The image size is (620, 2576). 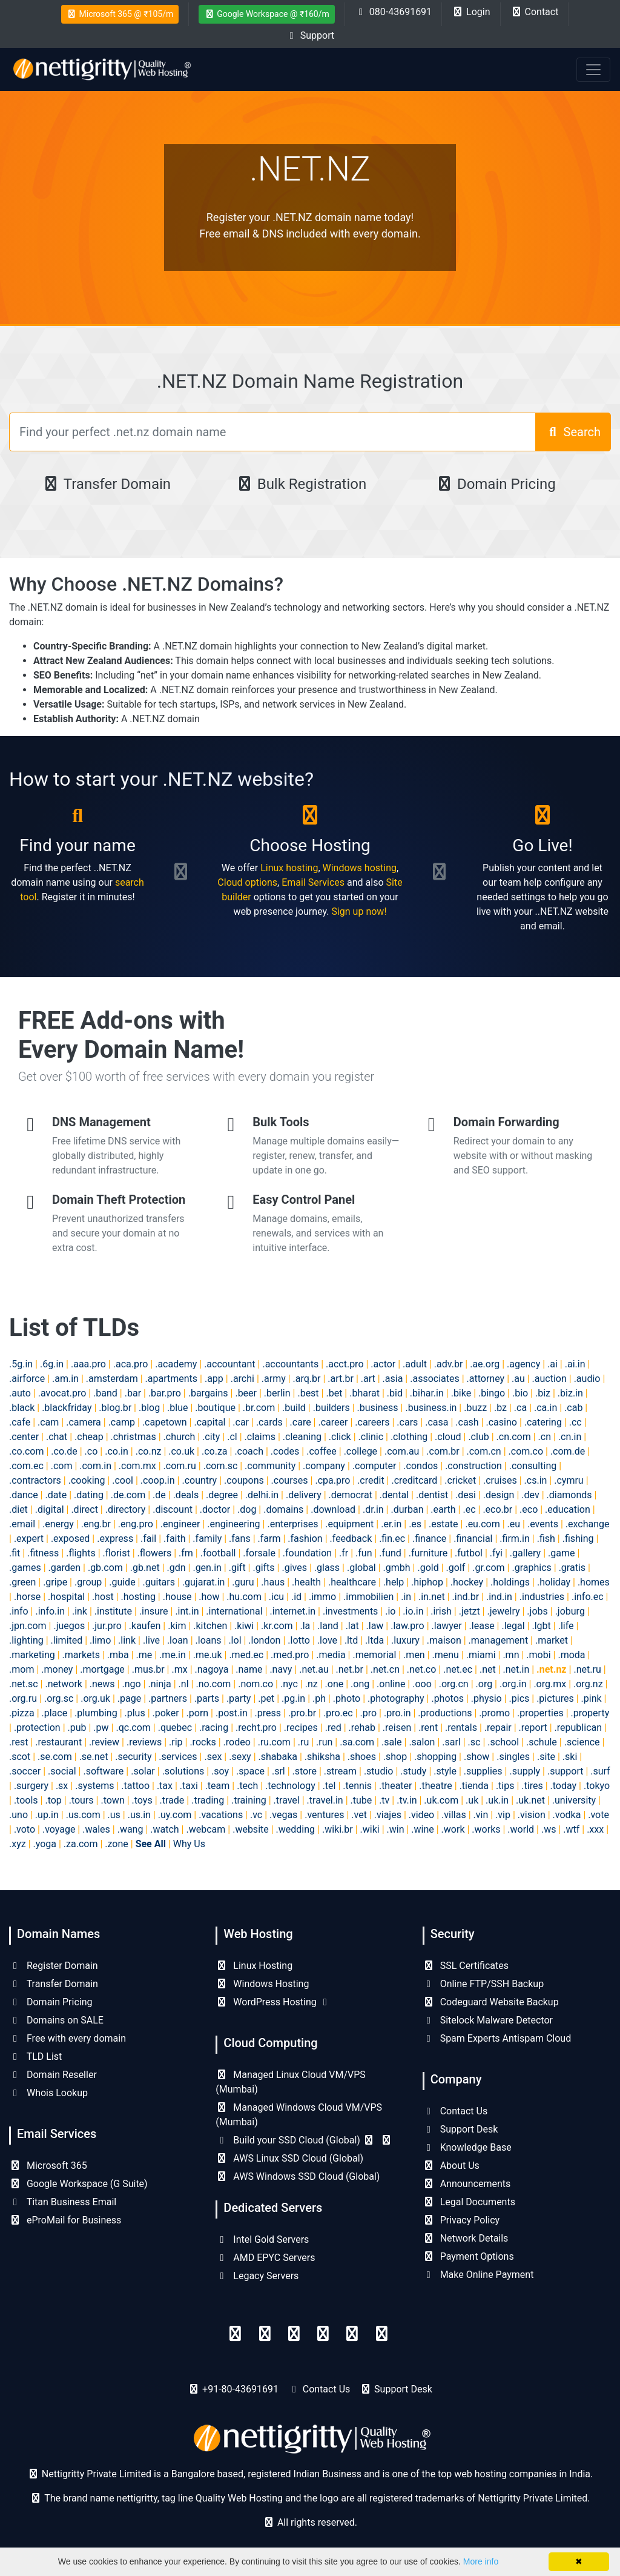 I want to click on .foundation, so click(x=307, y=1553).